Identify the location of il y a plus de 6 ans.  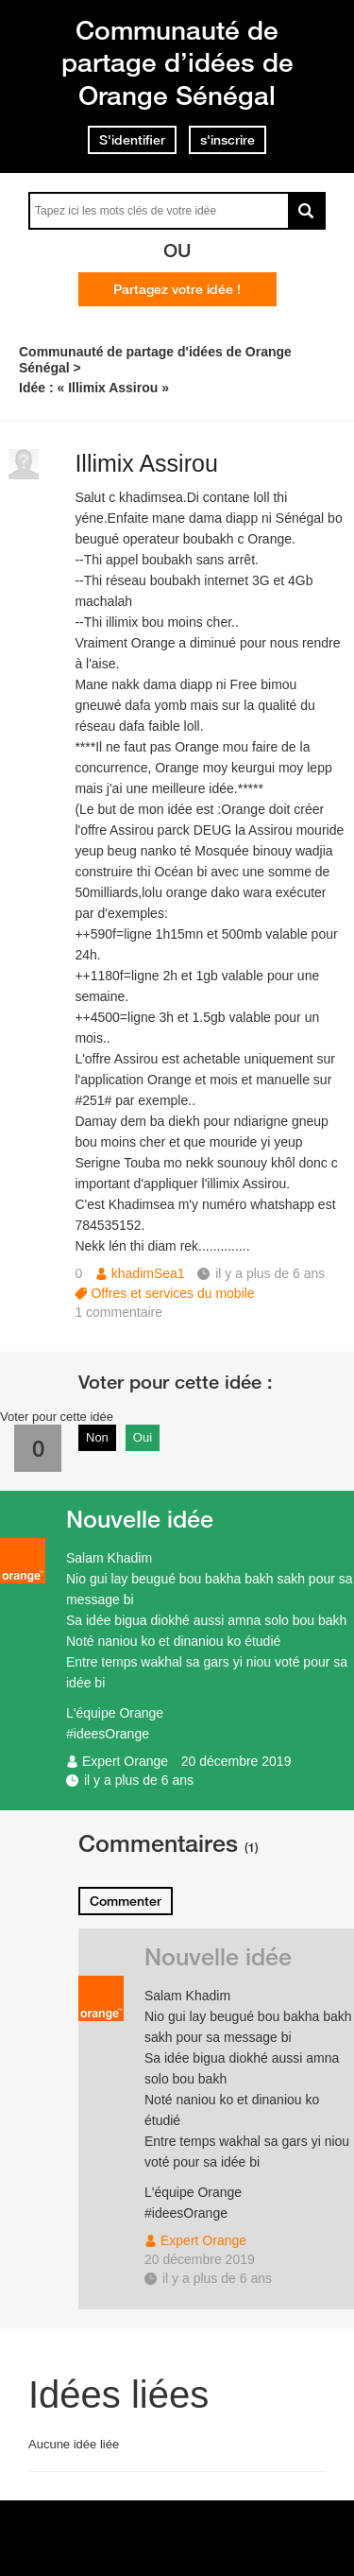
(139, 1780).